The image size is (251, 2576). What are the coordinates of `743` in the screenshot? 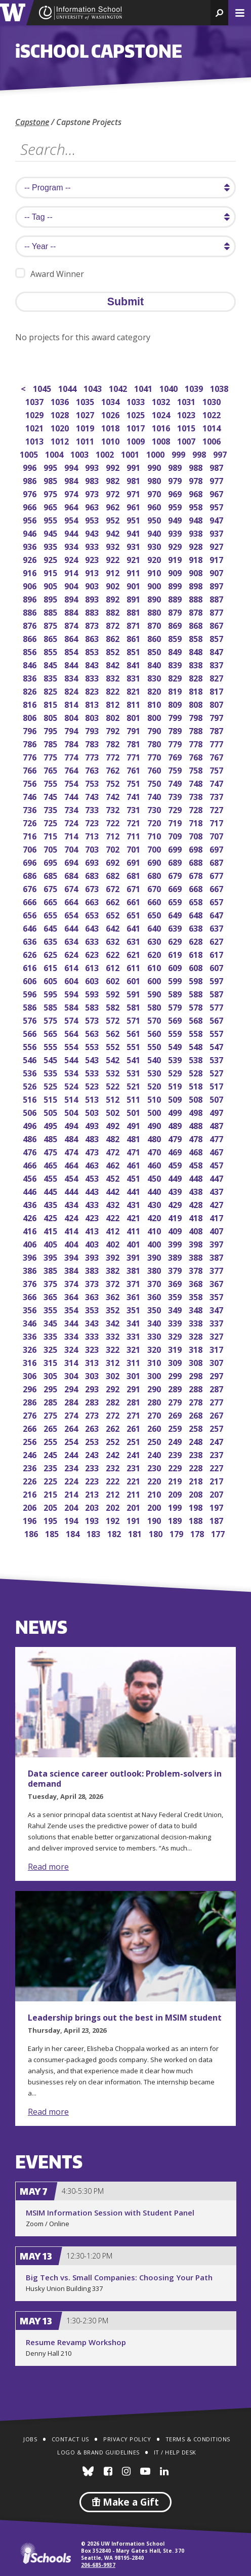 It's located at (93, 795).